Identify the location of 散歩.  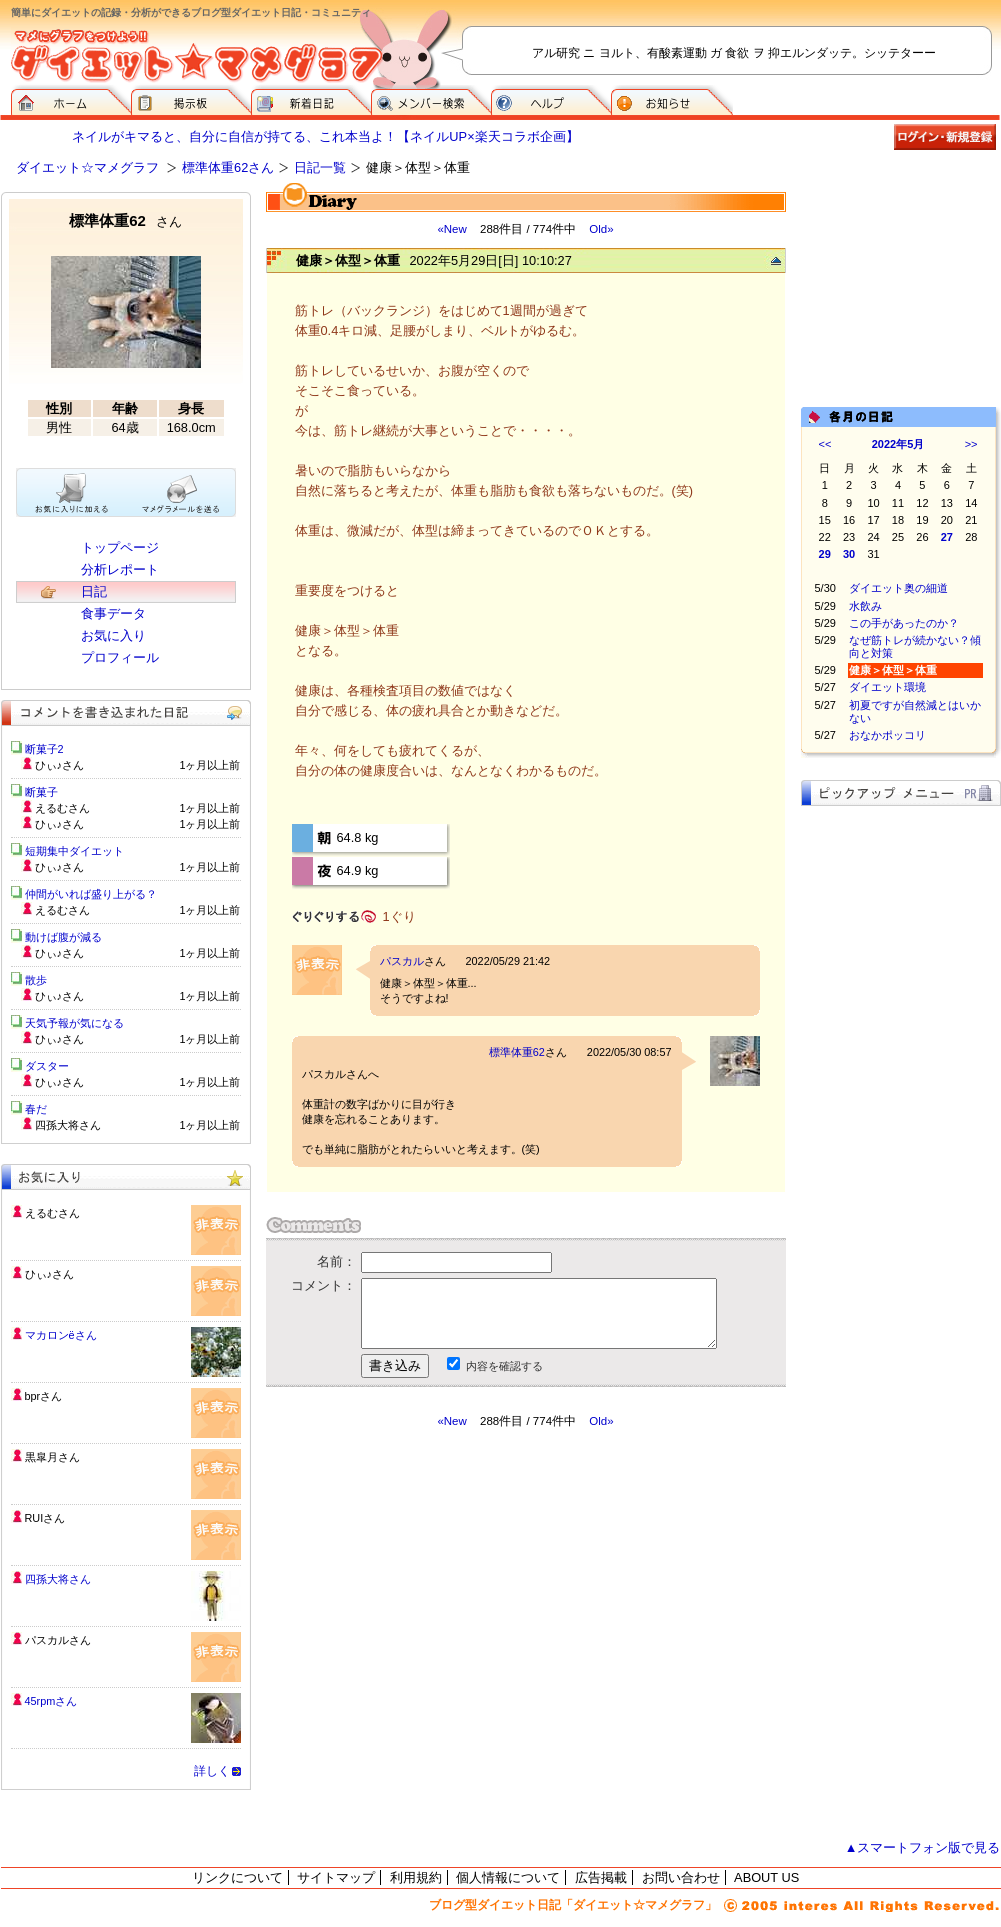
(36, 980).